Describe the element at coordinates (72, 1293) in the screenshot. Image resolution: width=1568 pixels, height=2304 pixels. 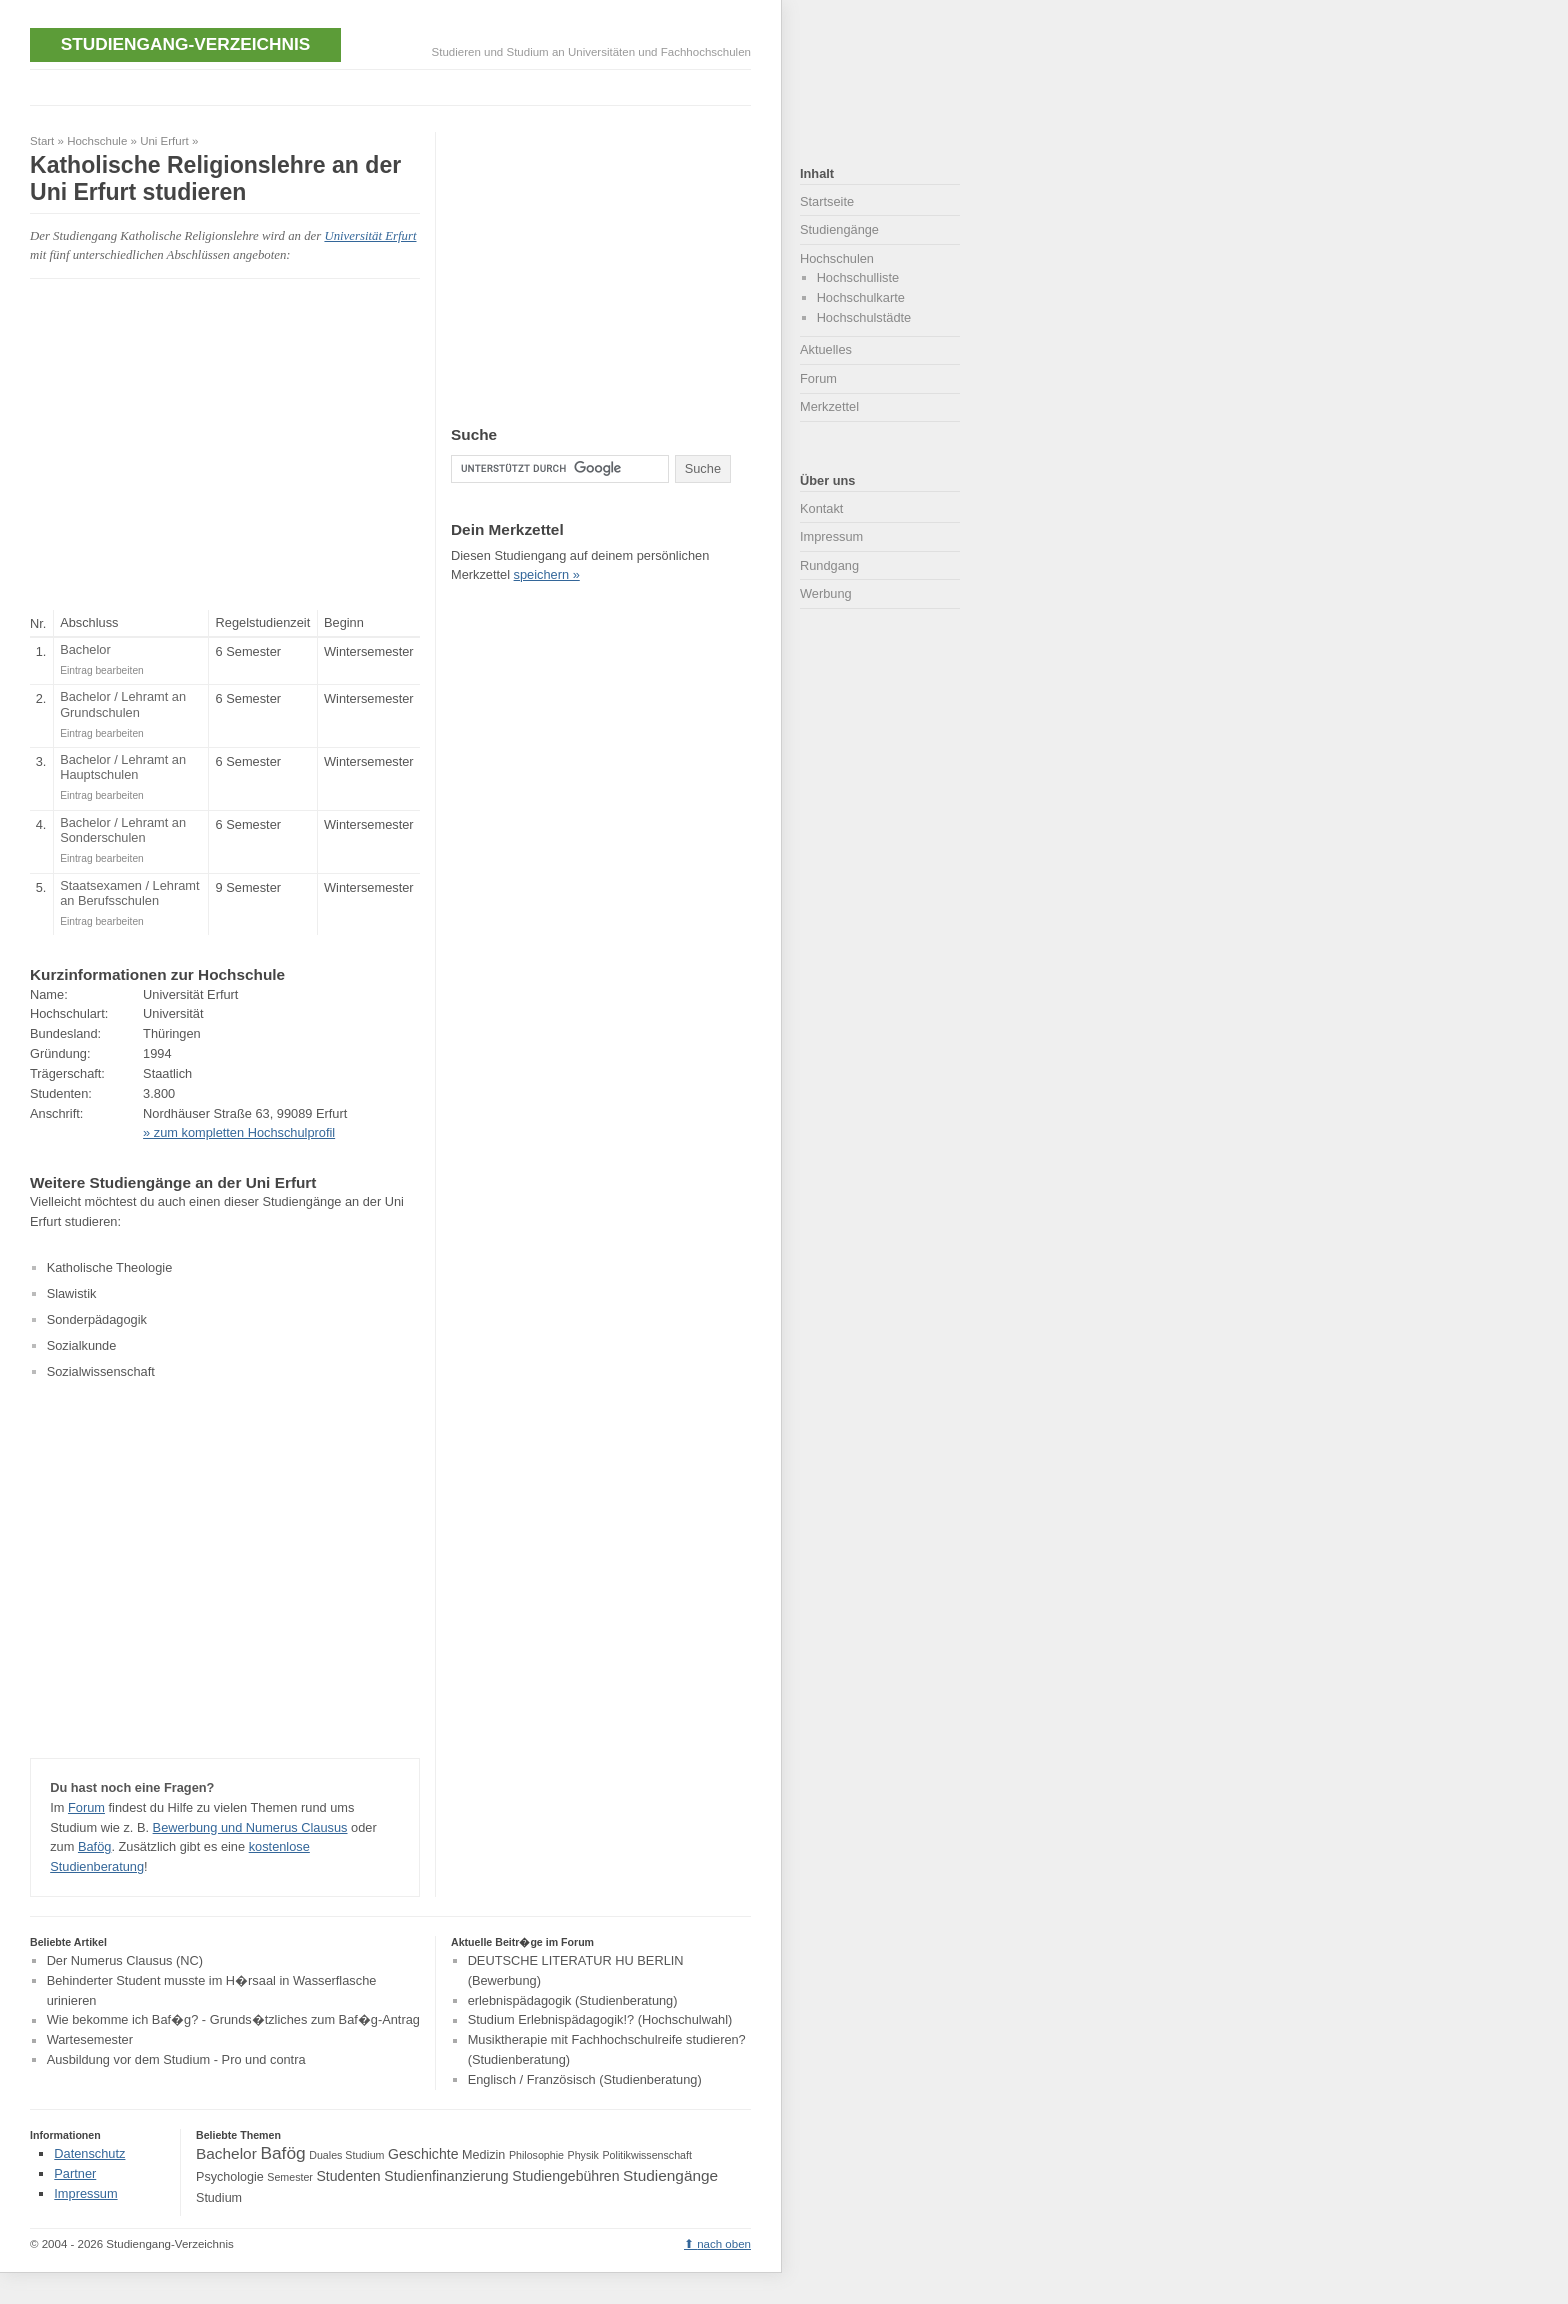
I see `Slawistik` at that location.